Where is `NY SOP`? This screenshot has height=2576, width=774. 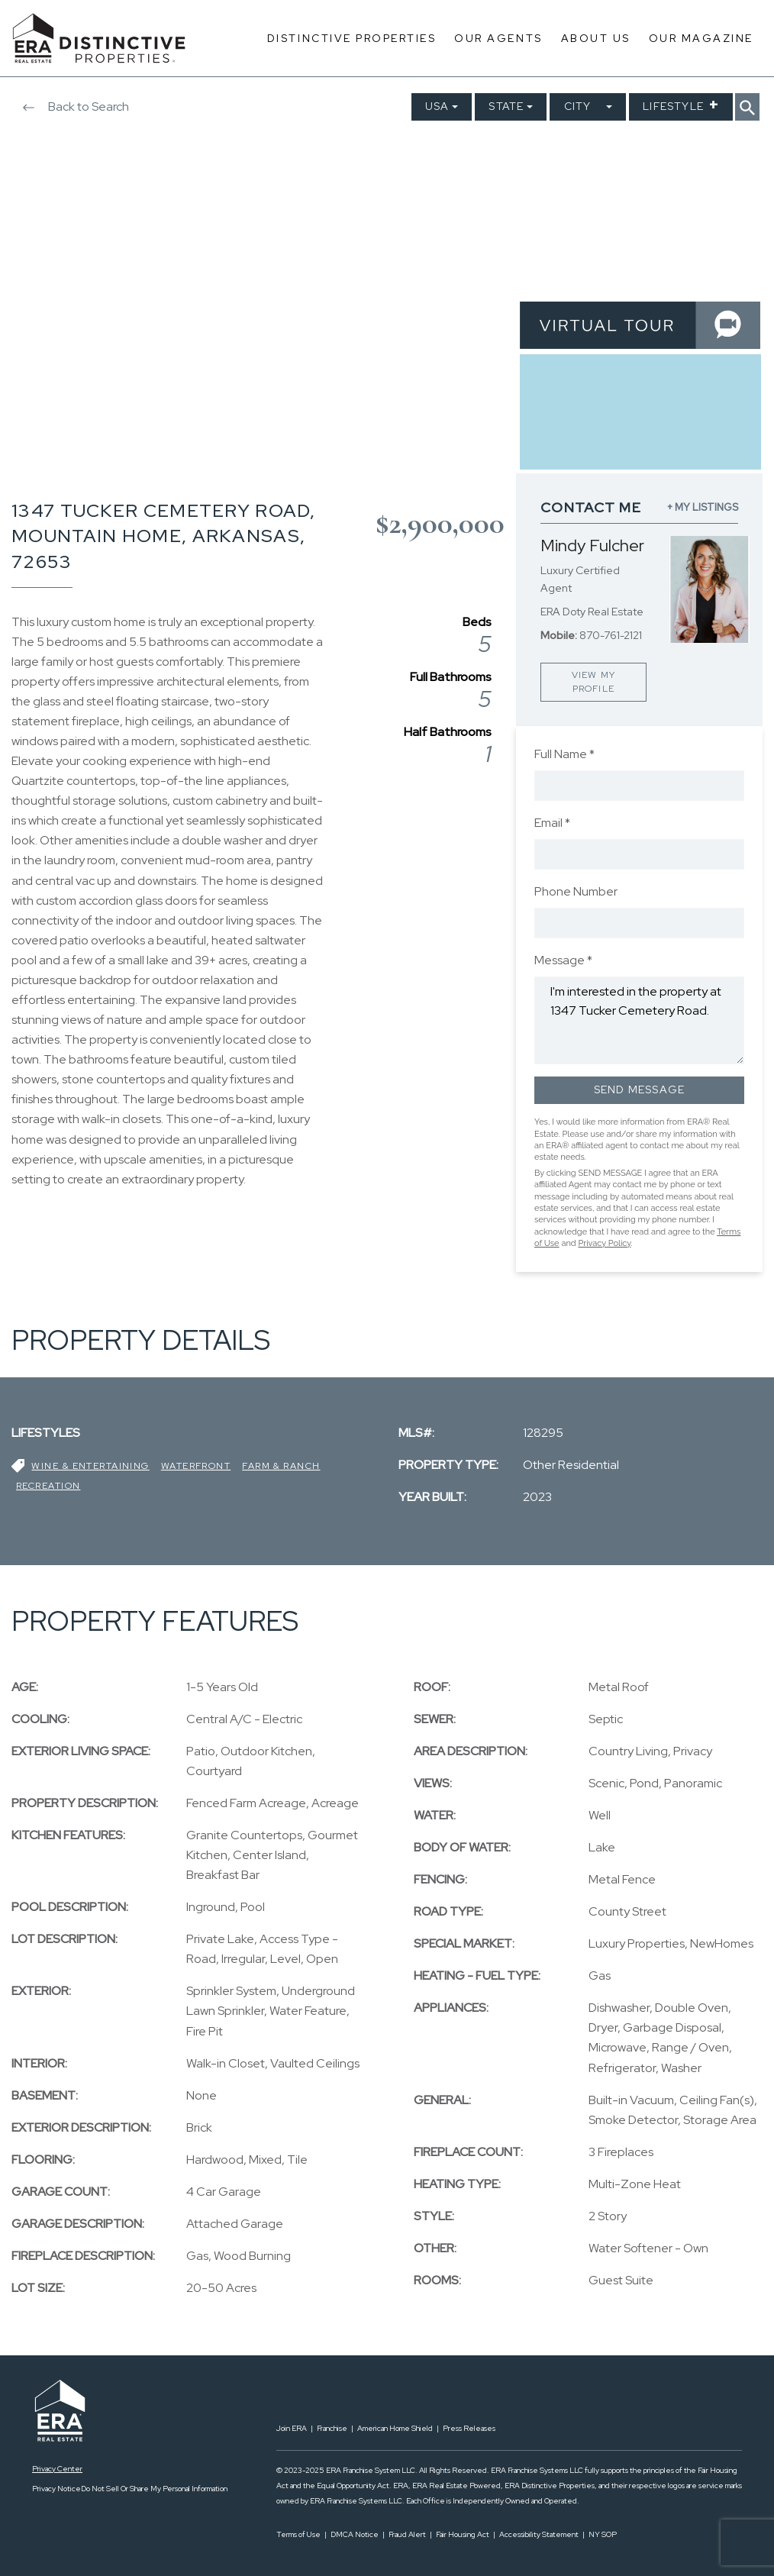 NY SOP is located at coordinates (603, 2534).